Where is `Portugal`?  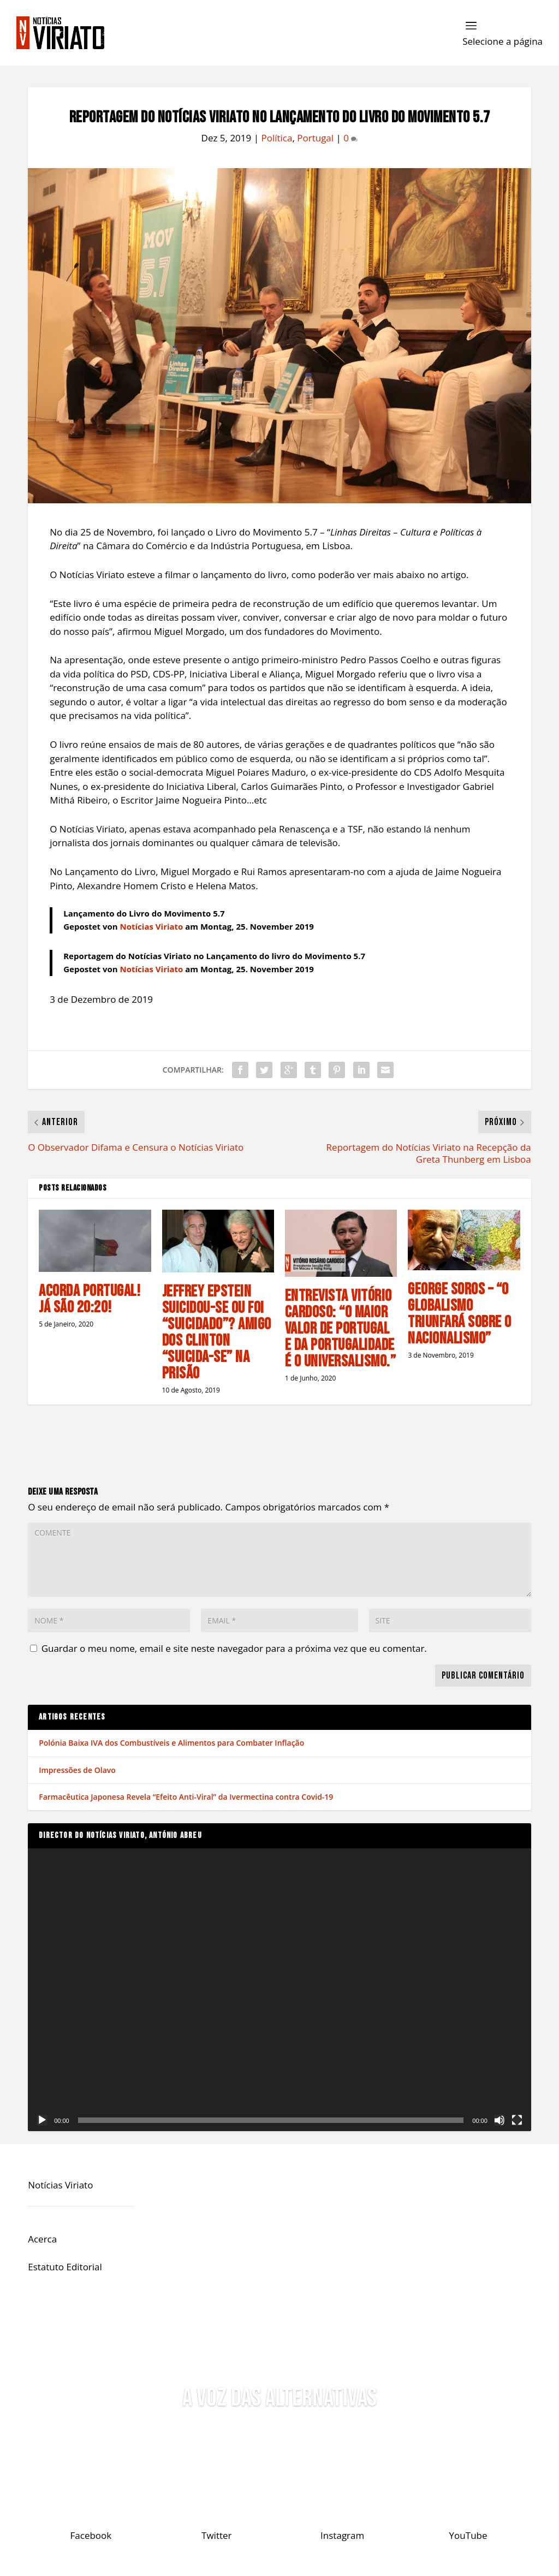
Portugal is located at coordinates (315, 138).